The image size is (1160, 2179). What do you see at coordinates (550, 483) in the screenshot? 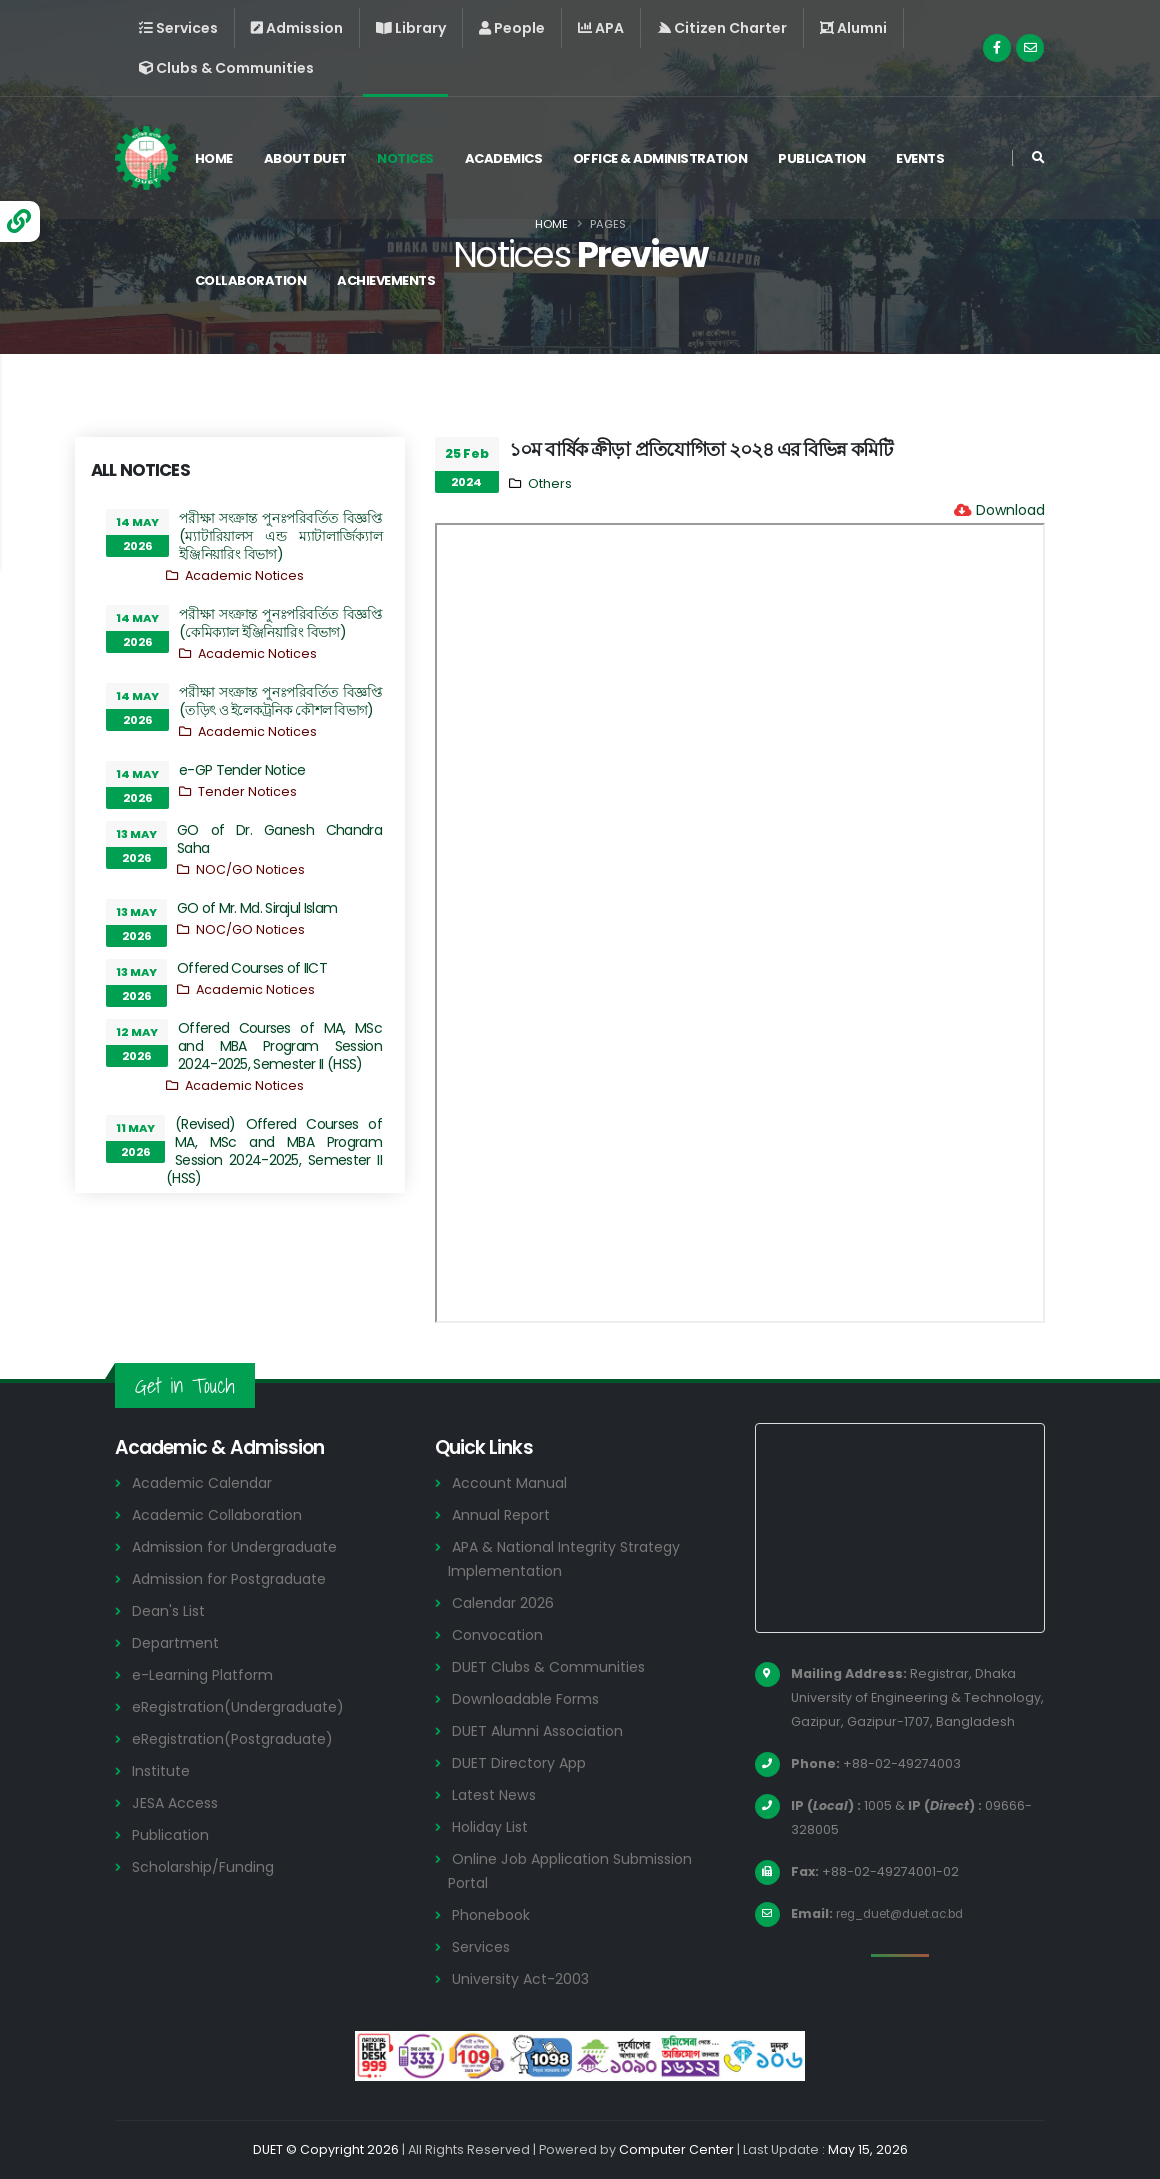
I see `Others` at bounding box center [550, 483].